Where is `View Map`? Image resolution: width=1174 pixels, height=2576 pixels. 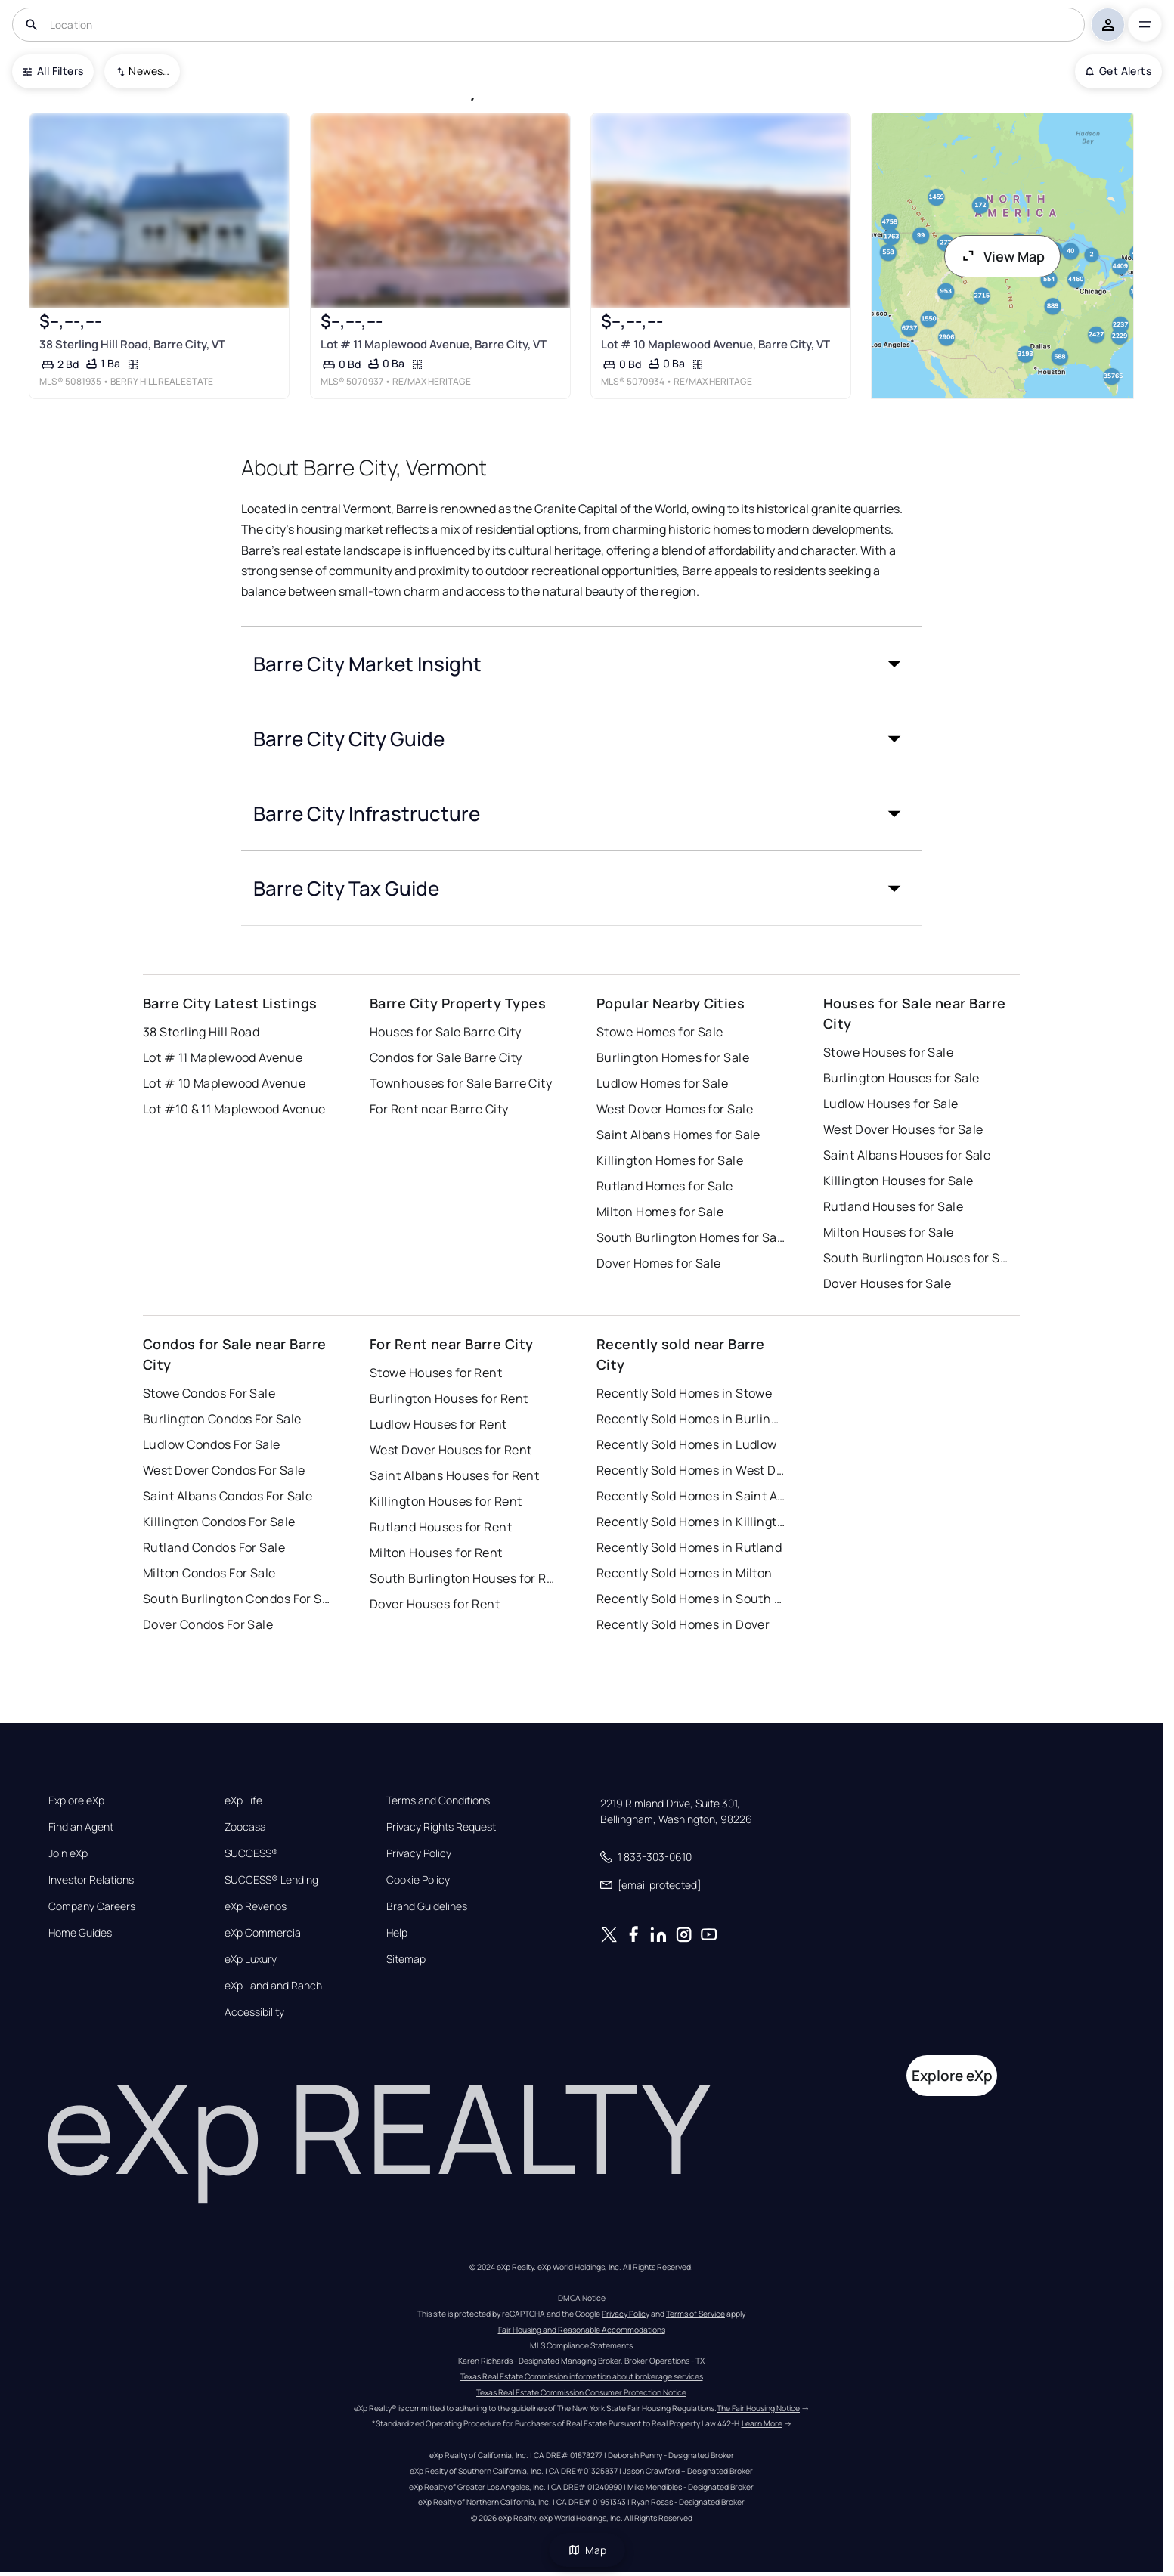
View Map is located at coordinates (1002, 256).